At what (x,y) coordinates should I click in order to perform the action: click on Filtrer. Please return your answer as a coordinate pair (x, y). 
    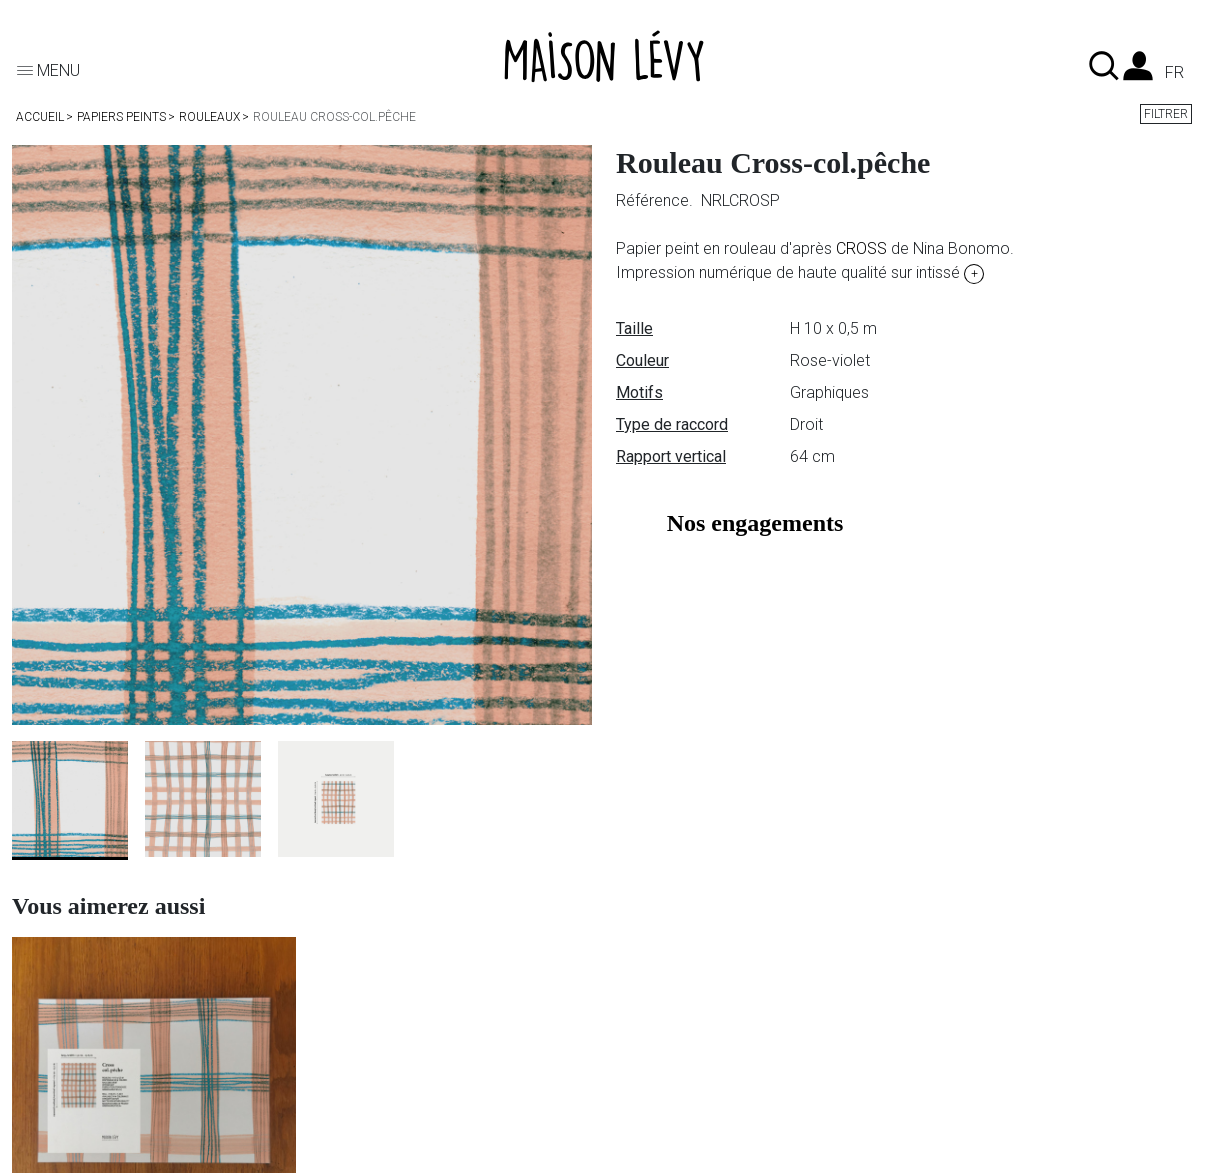
    Looking at the image, I should click on (1166, 114).